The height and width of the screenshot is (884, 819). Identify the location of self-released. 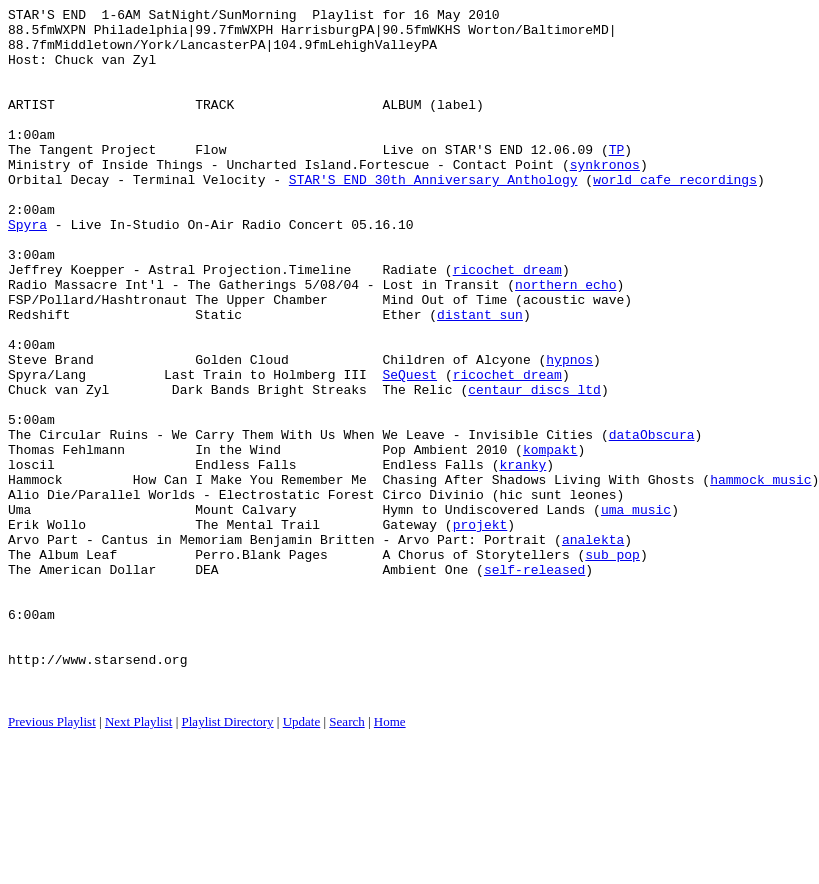
(534, 683).